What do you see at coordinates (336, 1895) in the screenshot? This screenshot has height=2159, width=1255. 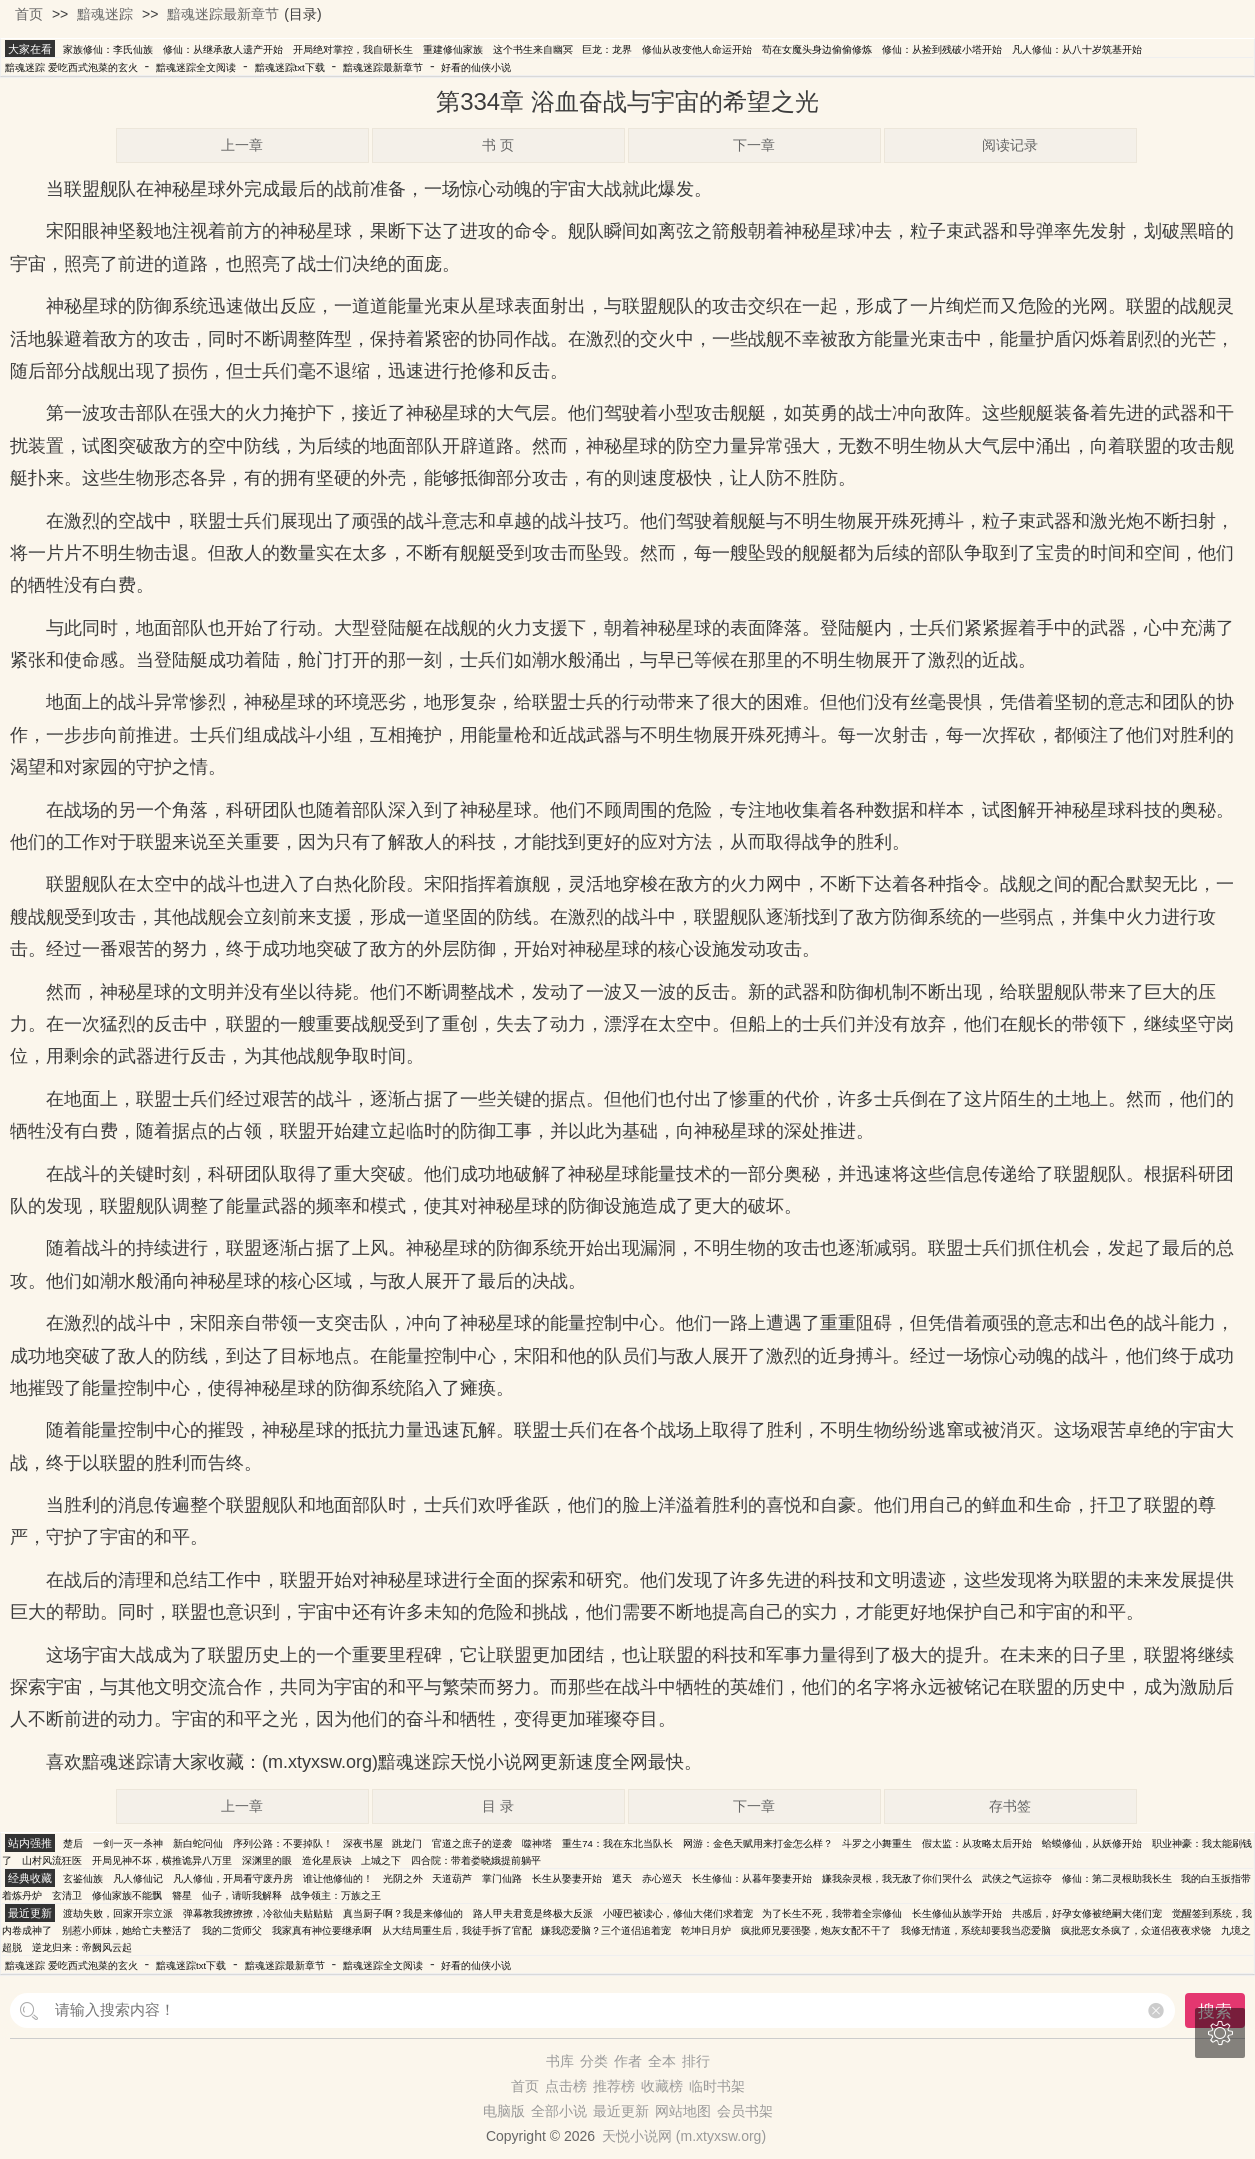 I see `战争领主：万族之王` at bounding box center [336, 1895].